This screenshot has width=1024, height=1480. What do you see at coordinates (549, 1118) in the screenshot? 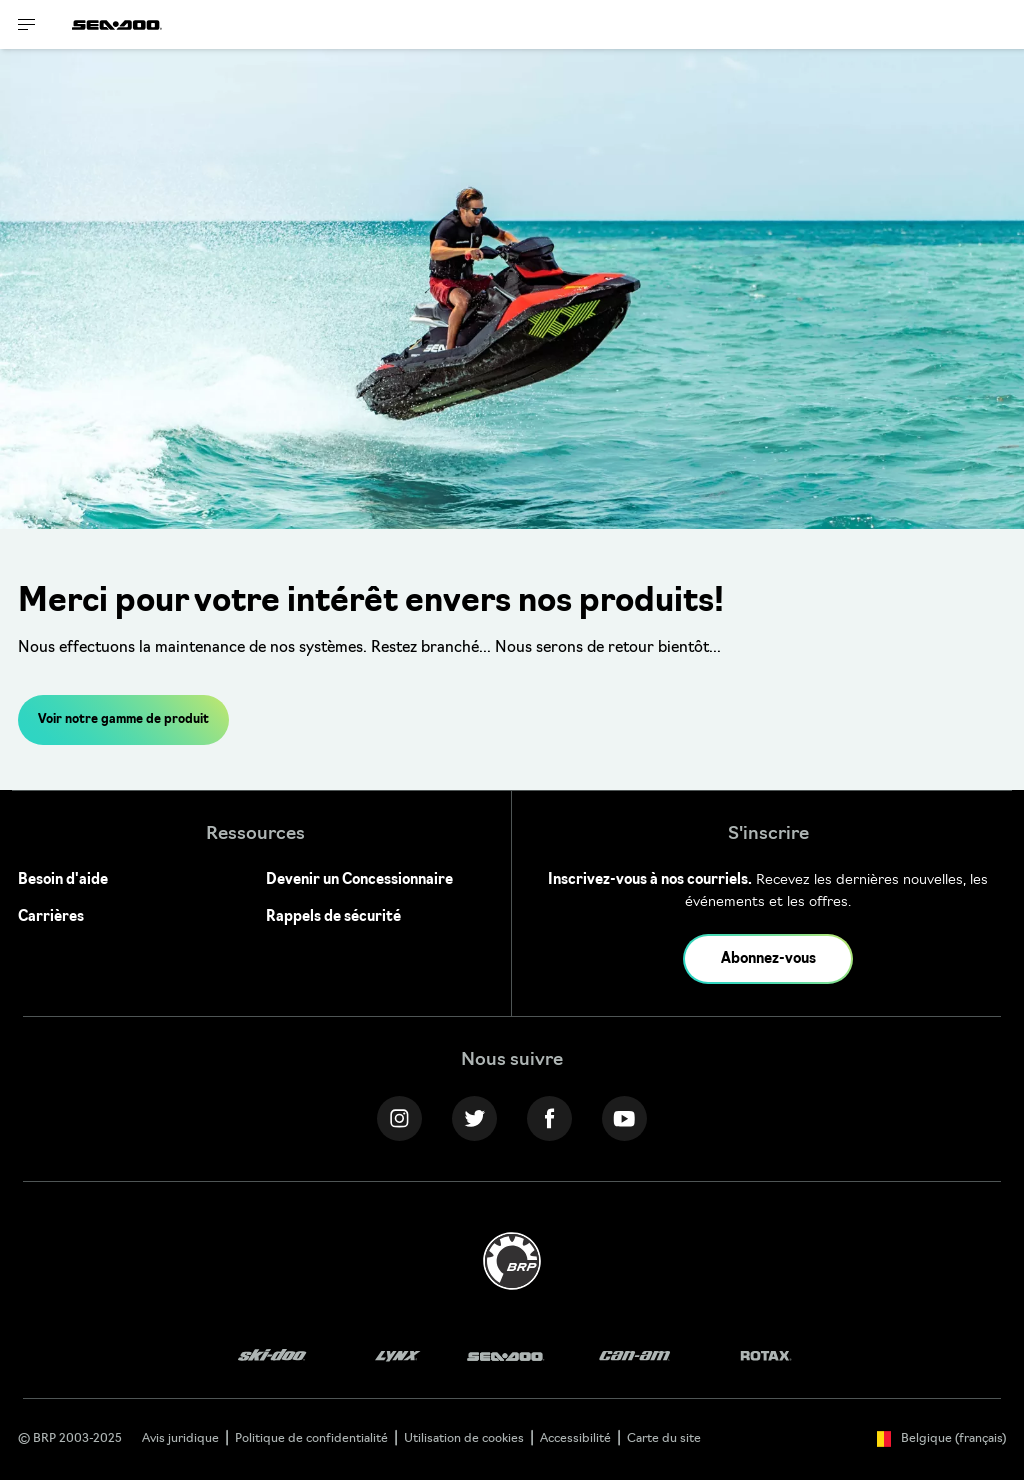
I see `[Facebook link]` at bounding box center [549, 1118].